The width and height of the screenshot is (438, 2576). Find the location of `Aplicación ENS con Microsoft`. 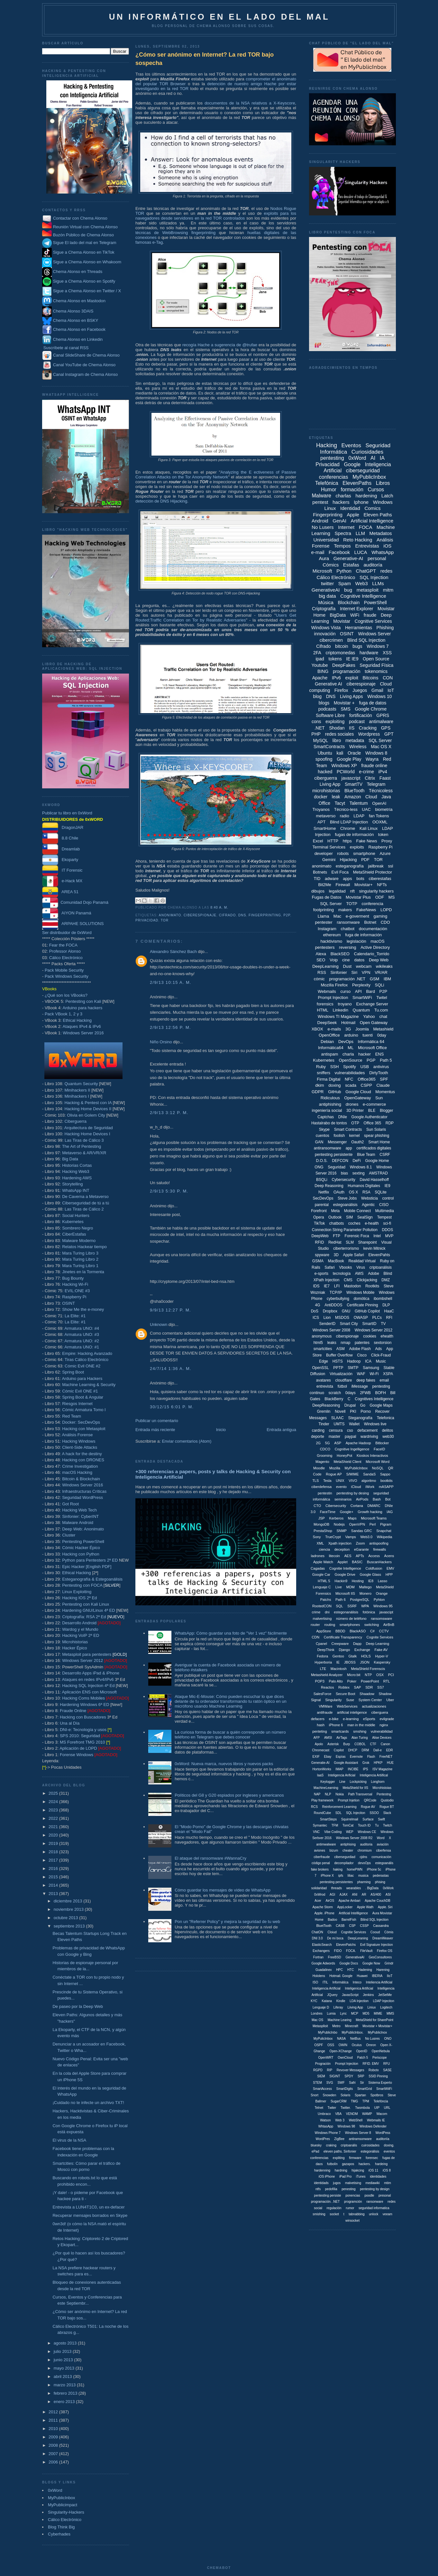

Aplicación ENS con Microsoft is located at coordinates (89, 1692).